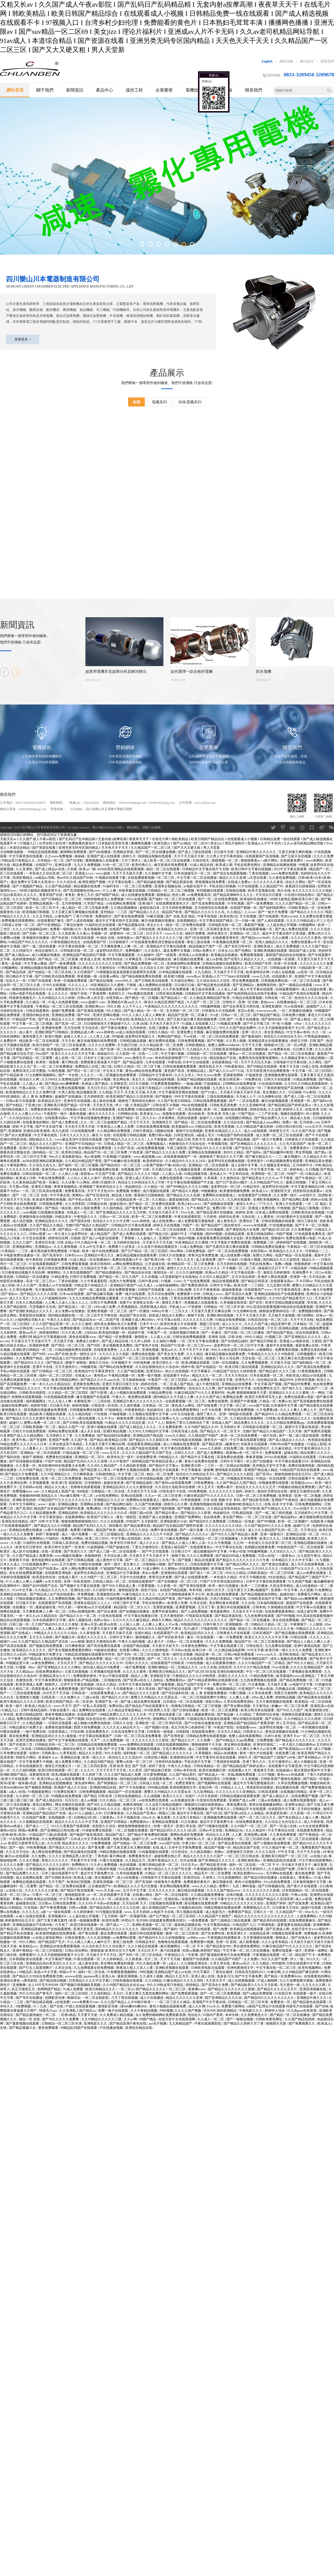 This screenshot has height=2576, width=334. I want to click on 午夜视频在线观看一区二区, so click(233, 942).